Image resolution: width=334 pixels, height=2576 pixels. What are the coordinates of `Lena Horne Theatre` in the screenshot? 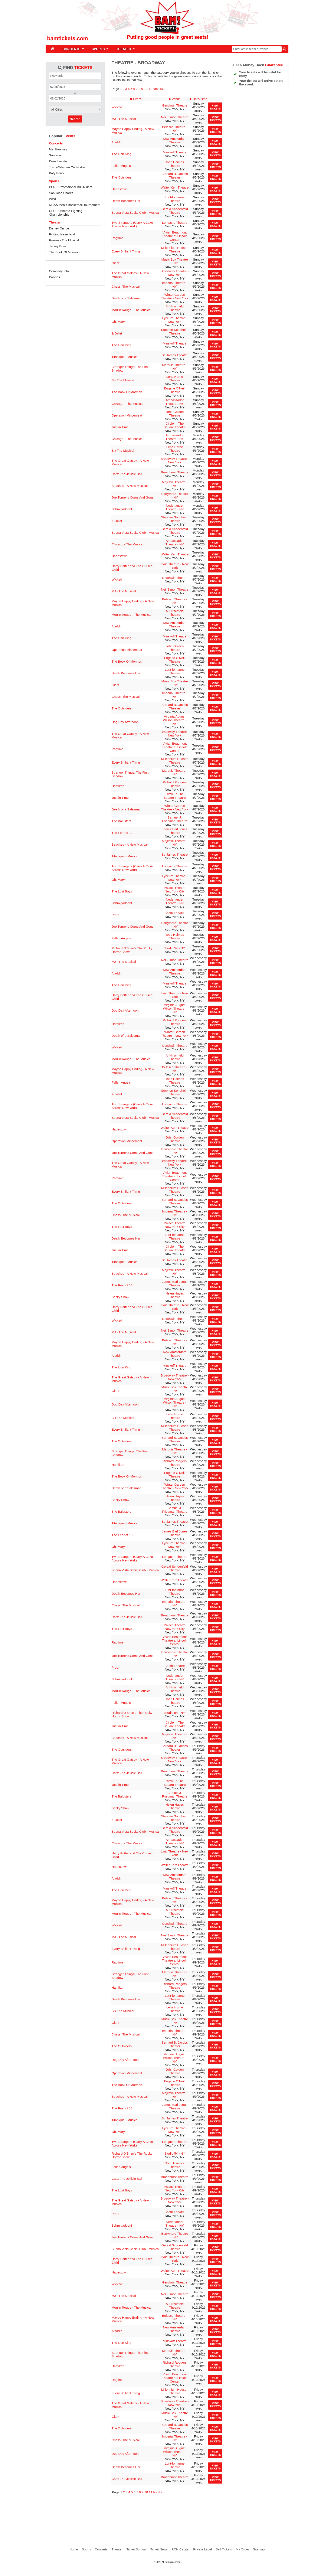 It's located at (174, 378).